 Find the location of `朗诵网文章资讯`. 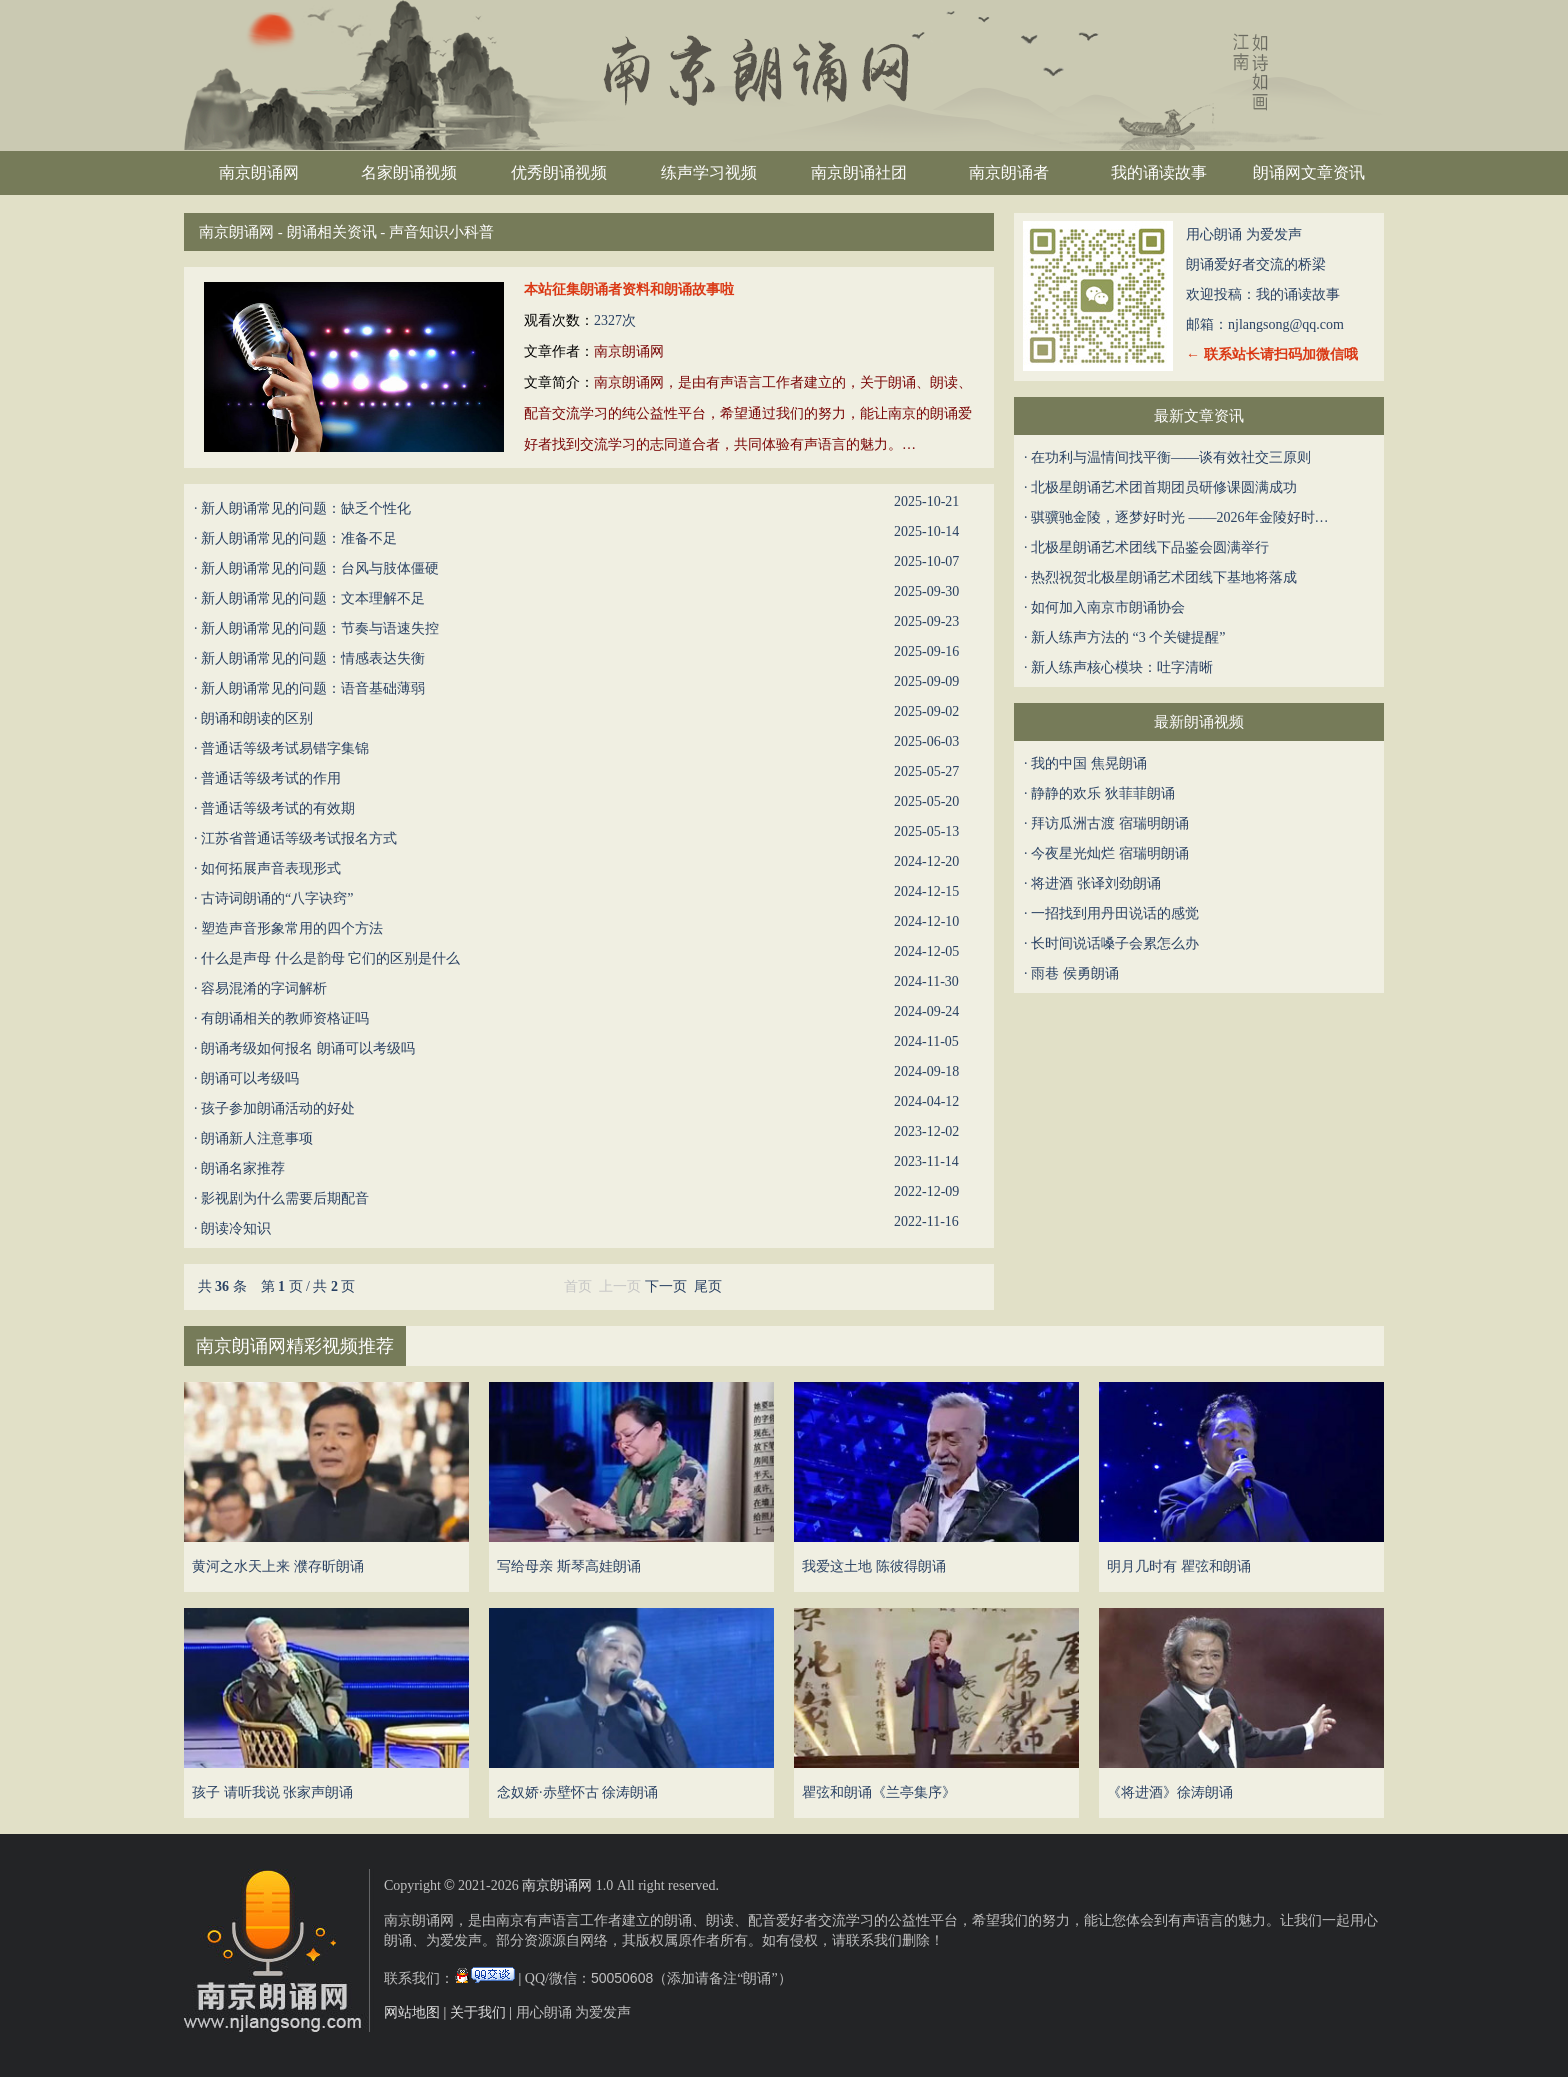

朗诵网文章资讯 is located at coordinates (1309, 172).